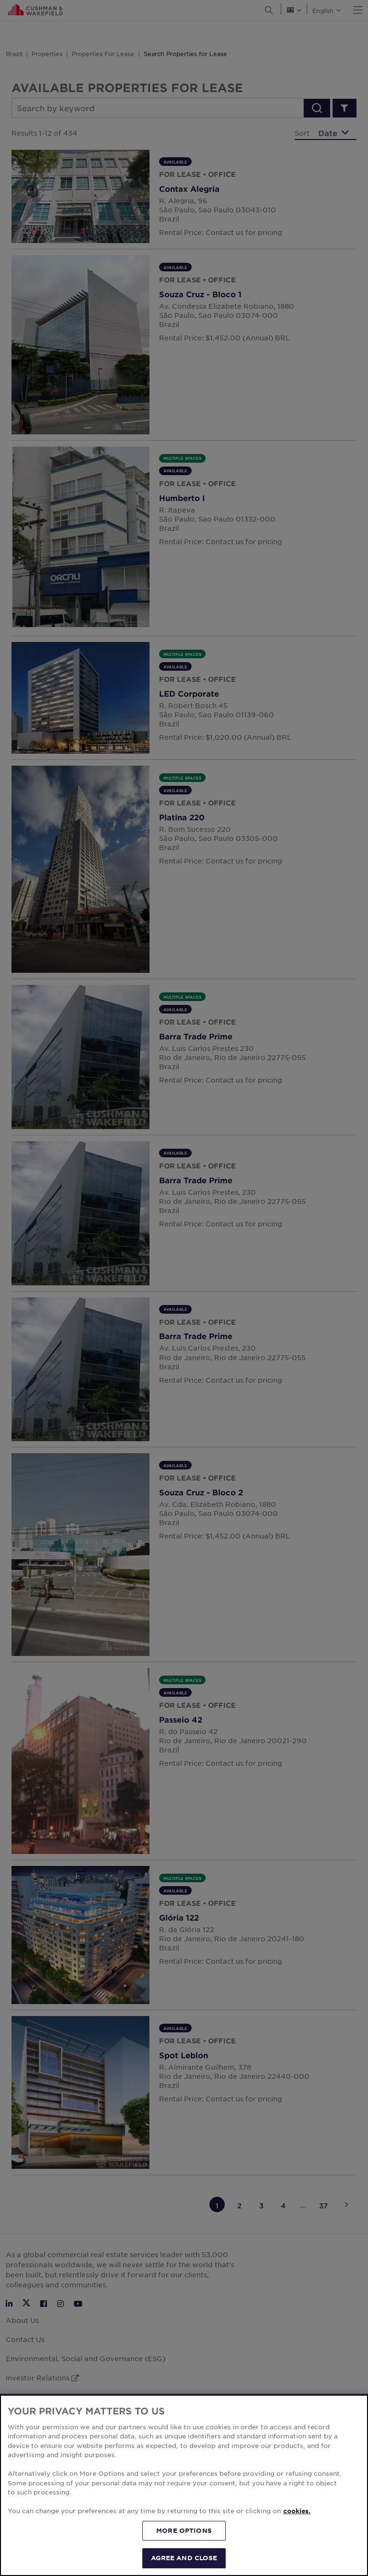 The image size is (368, 2576). What do you see at coordinates (184, 2530) in the screenshot?
I see `MORE OPTIONS [MORE OPTIONS, Opens the preference center dialog]` at bounding box center [184, 2530].